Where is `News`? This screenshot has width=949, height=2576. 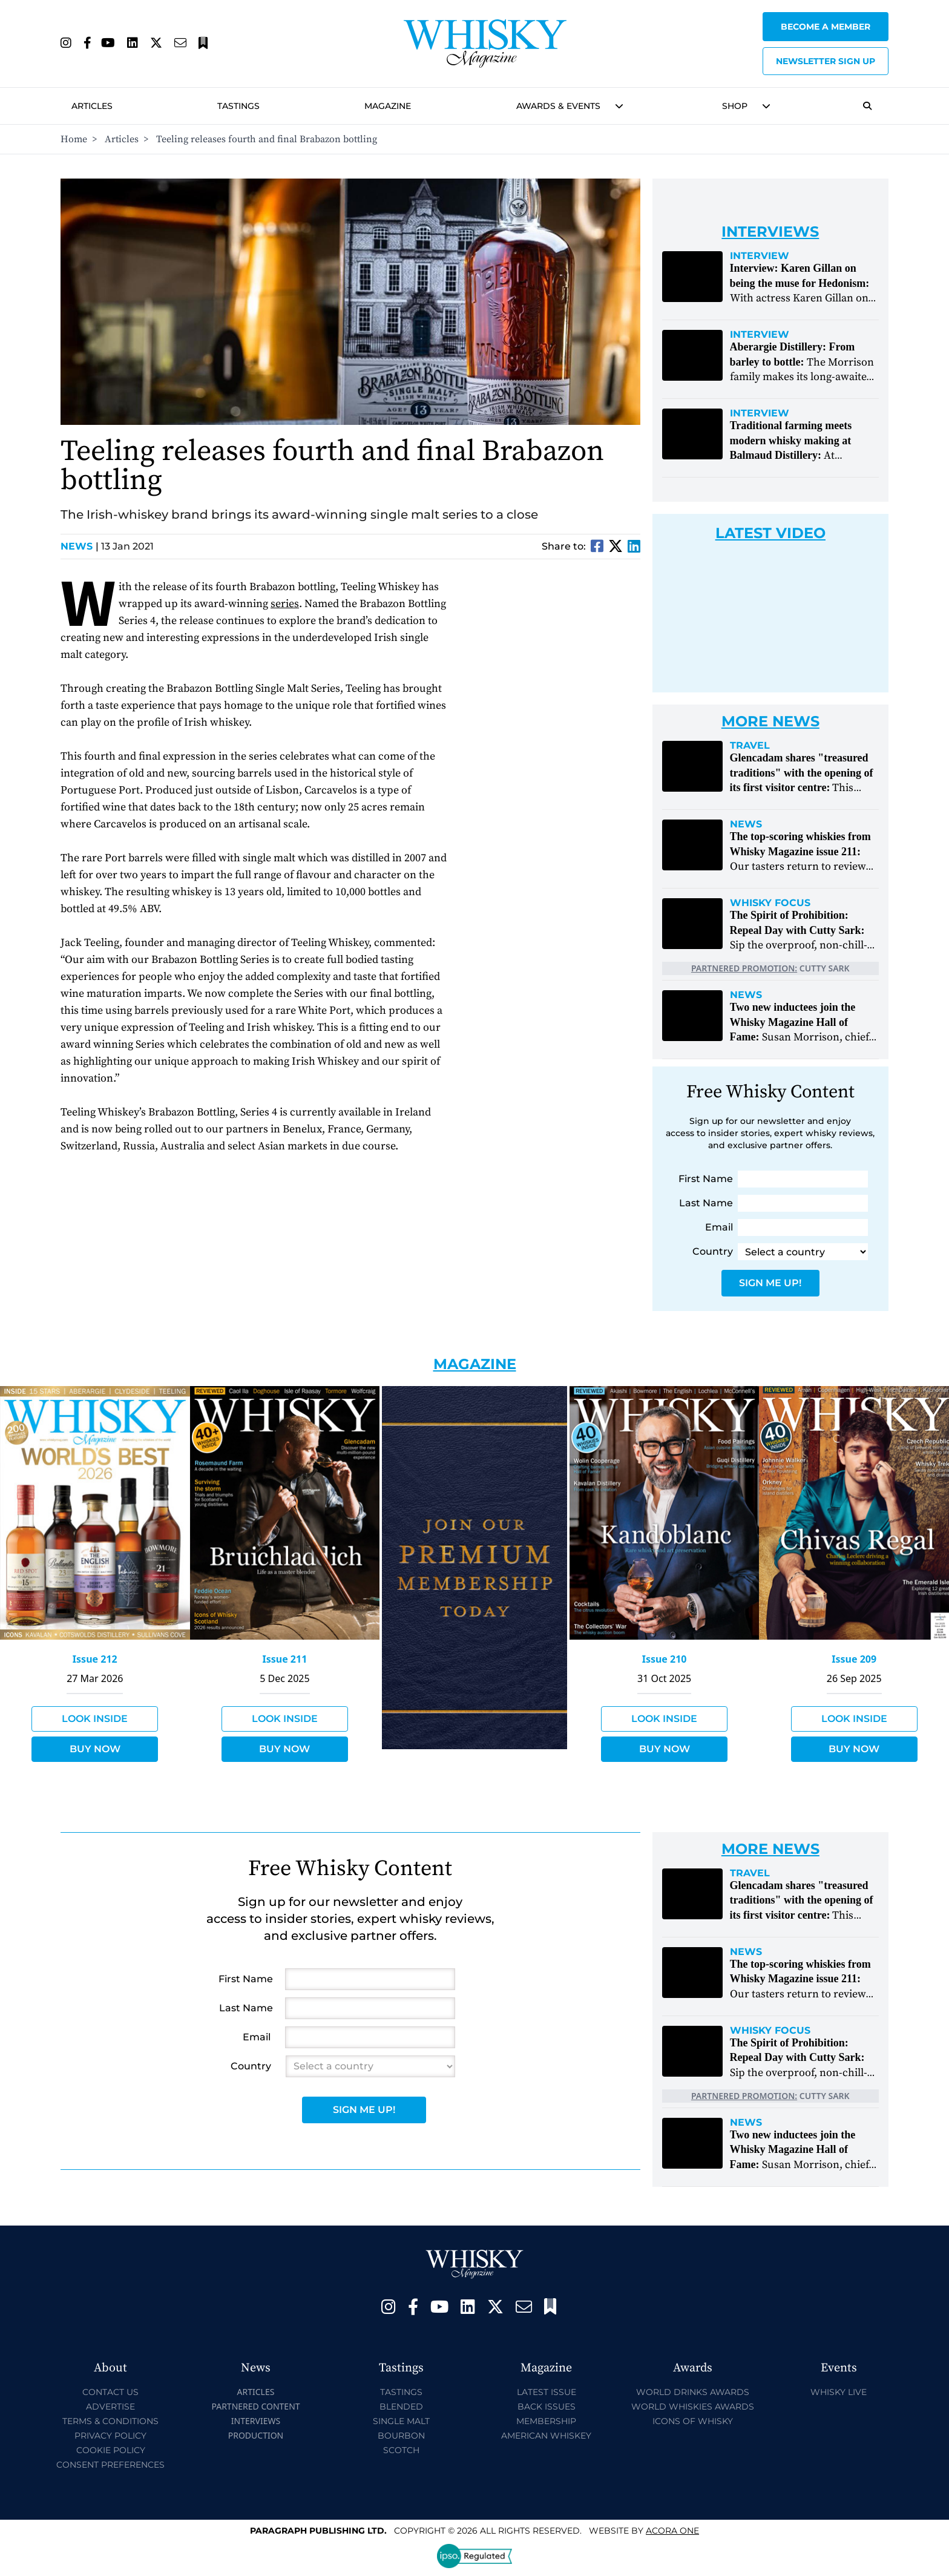 News is located at coordinates (80, 546).